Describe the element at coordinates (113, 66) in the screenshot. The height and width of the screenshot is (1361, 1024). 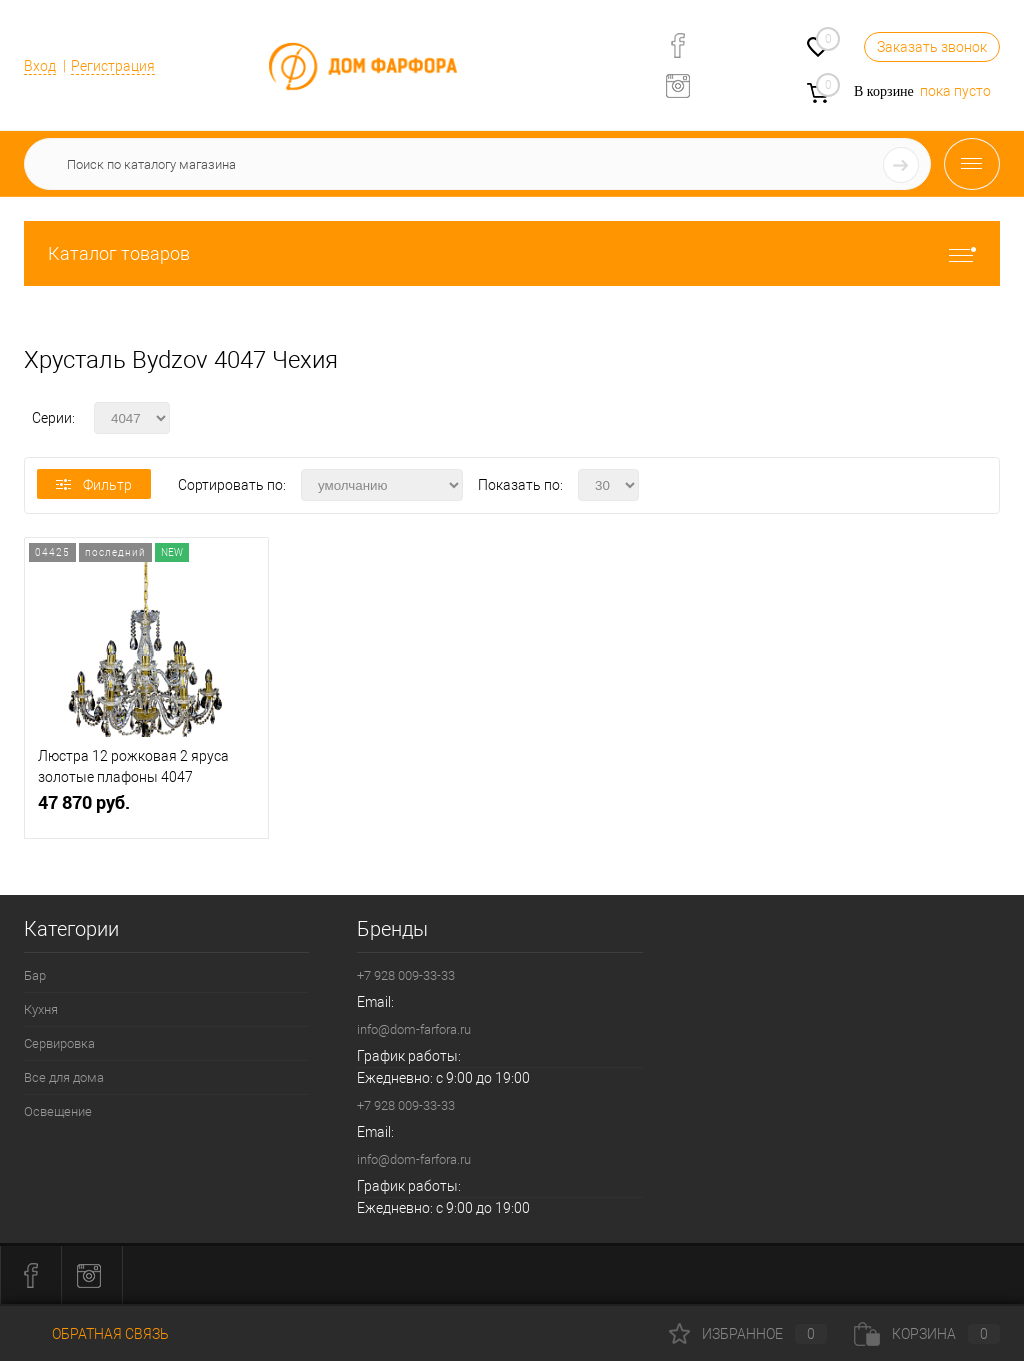
I see `Регистрация` at that location.